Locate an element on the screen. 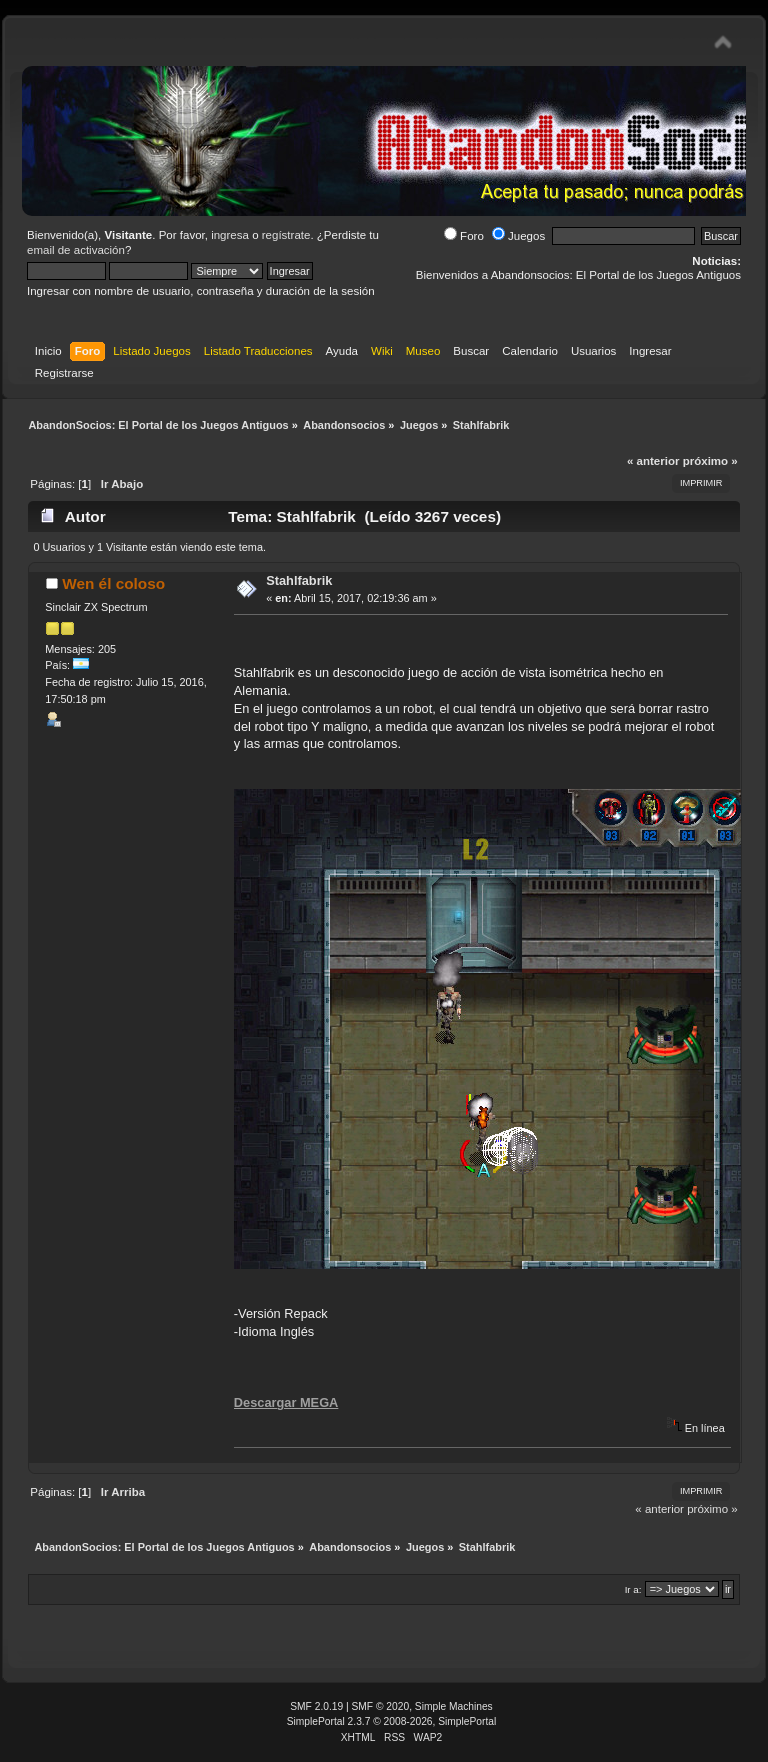 The height and width of the screenshot is (1762, 768). email de activación is located at coordinates (76, 250).